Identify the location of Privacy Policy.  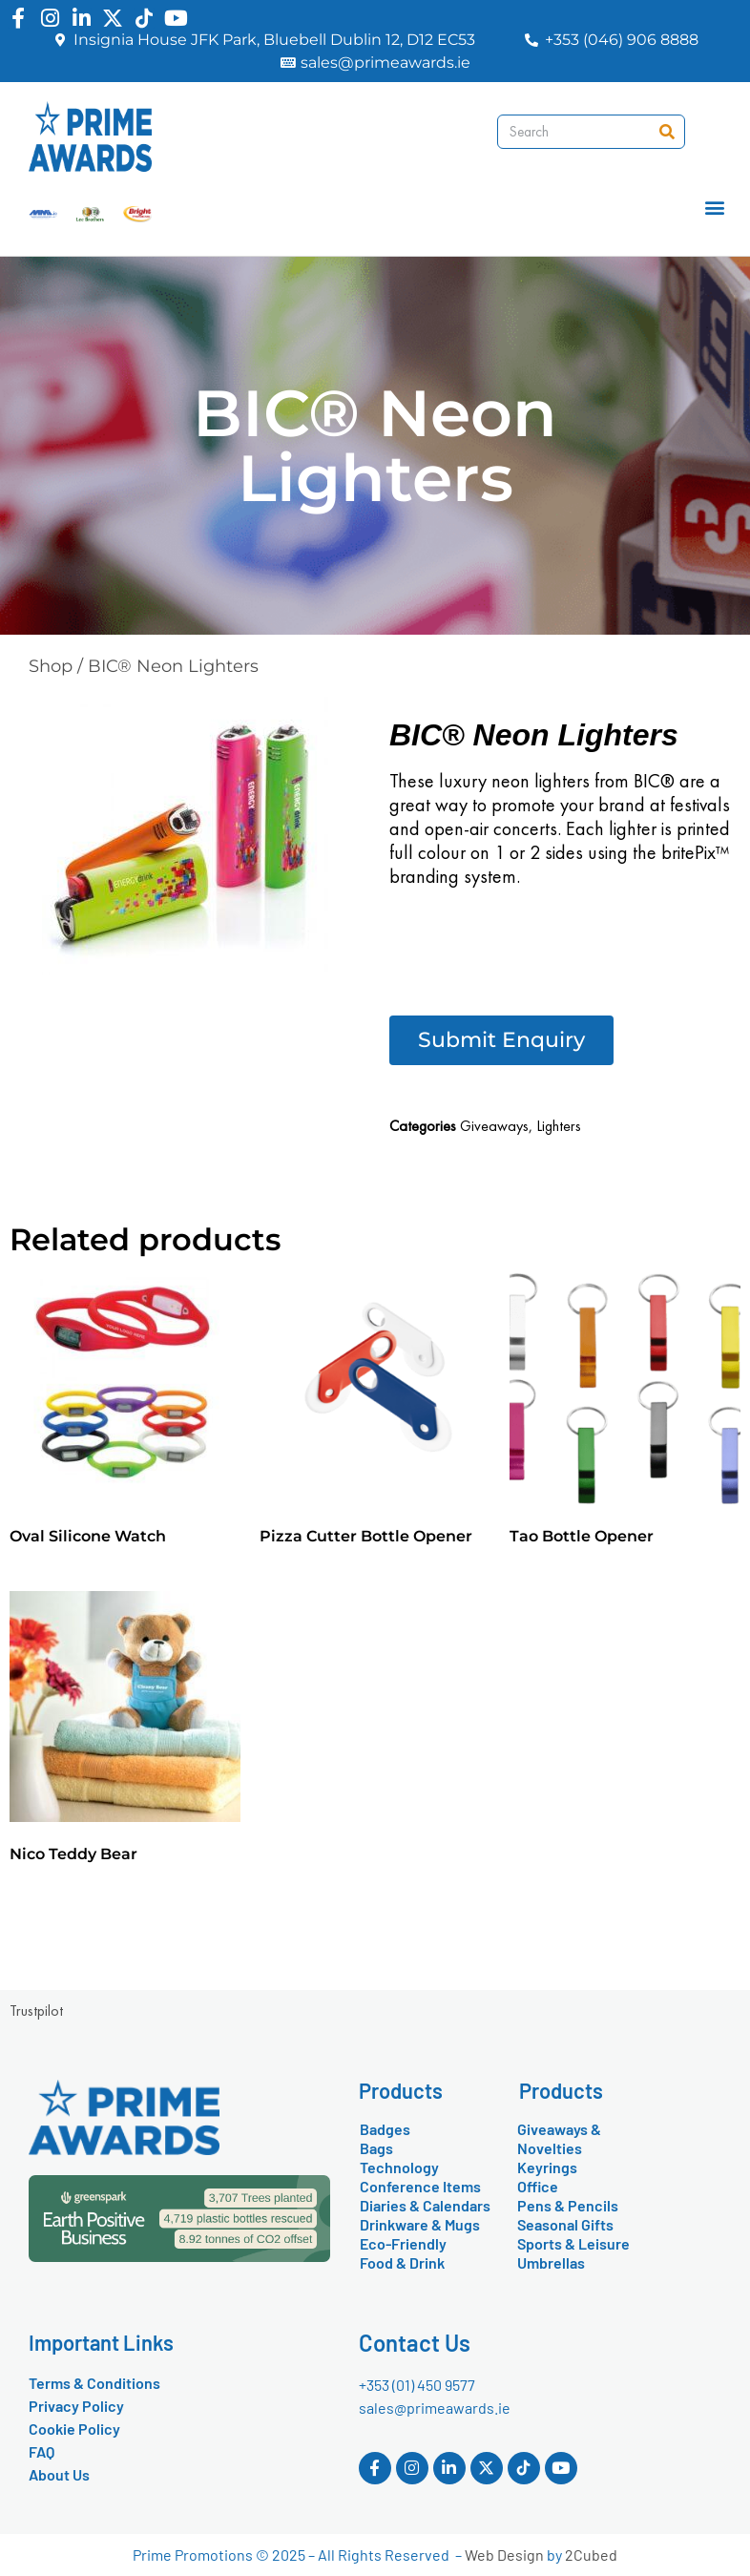
(76, 2406).